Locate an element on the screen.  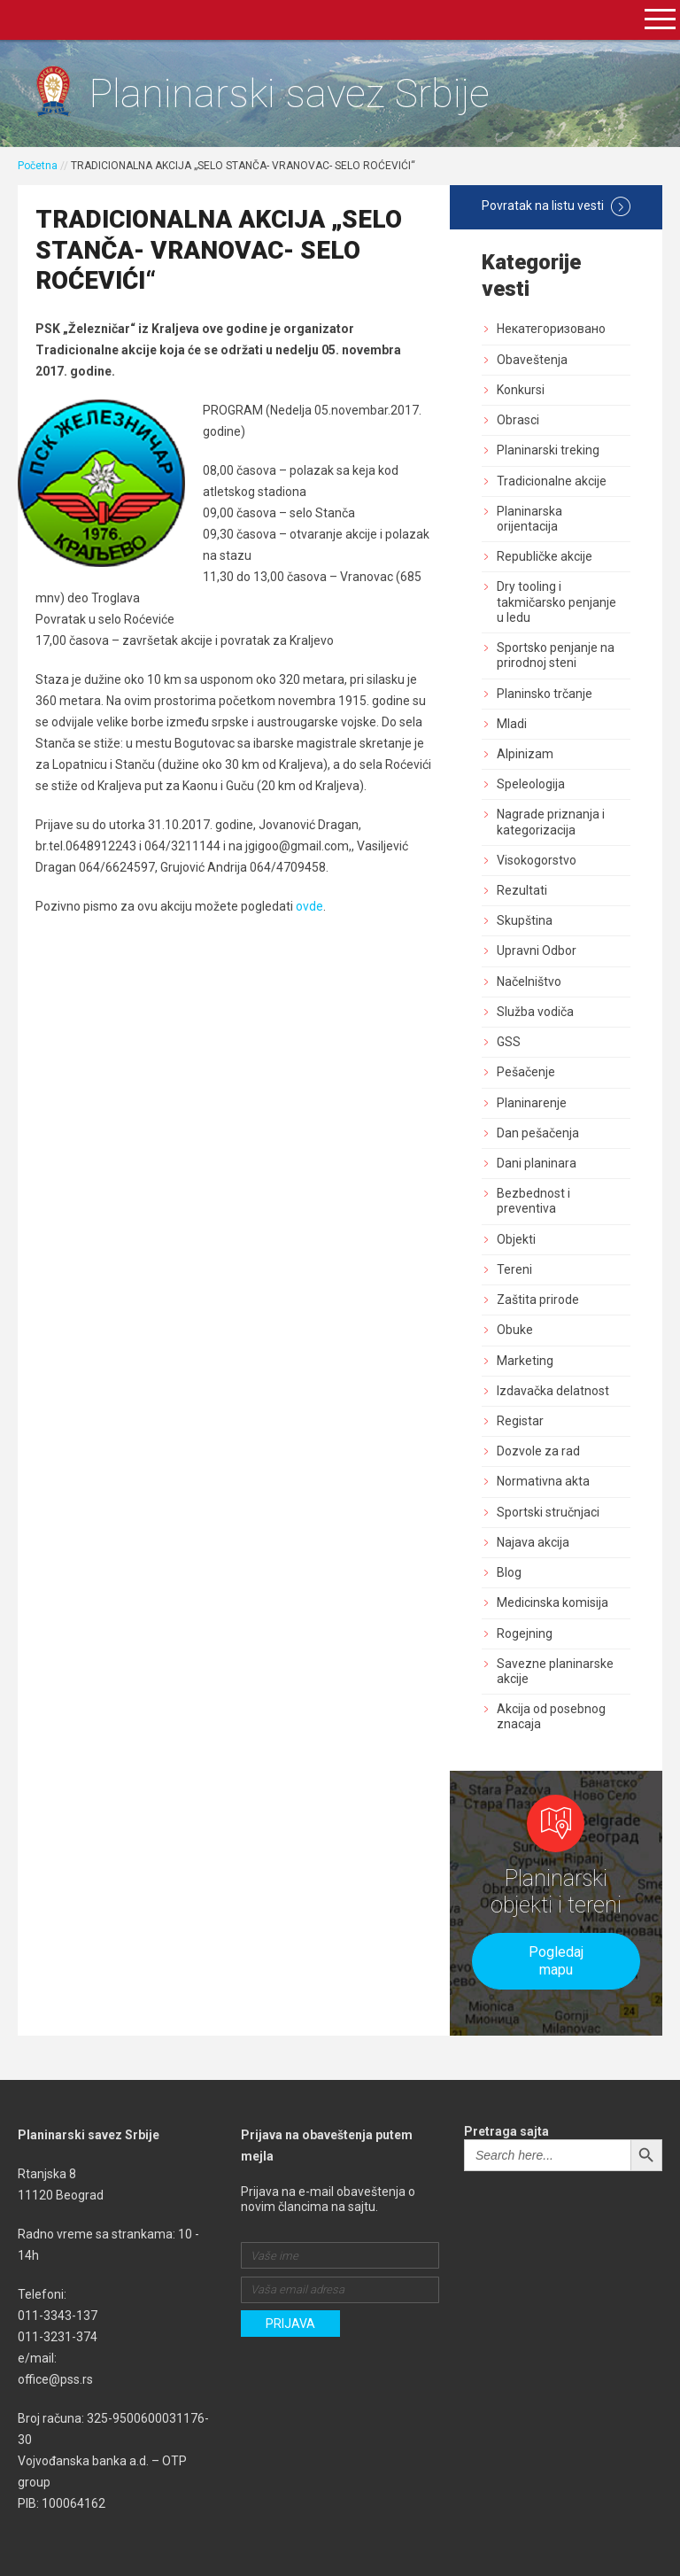
Povratak na listu vesti is located at coordinates (556, 206).